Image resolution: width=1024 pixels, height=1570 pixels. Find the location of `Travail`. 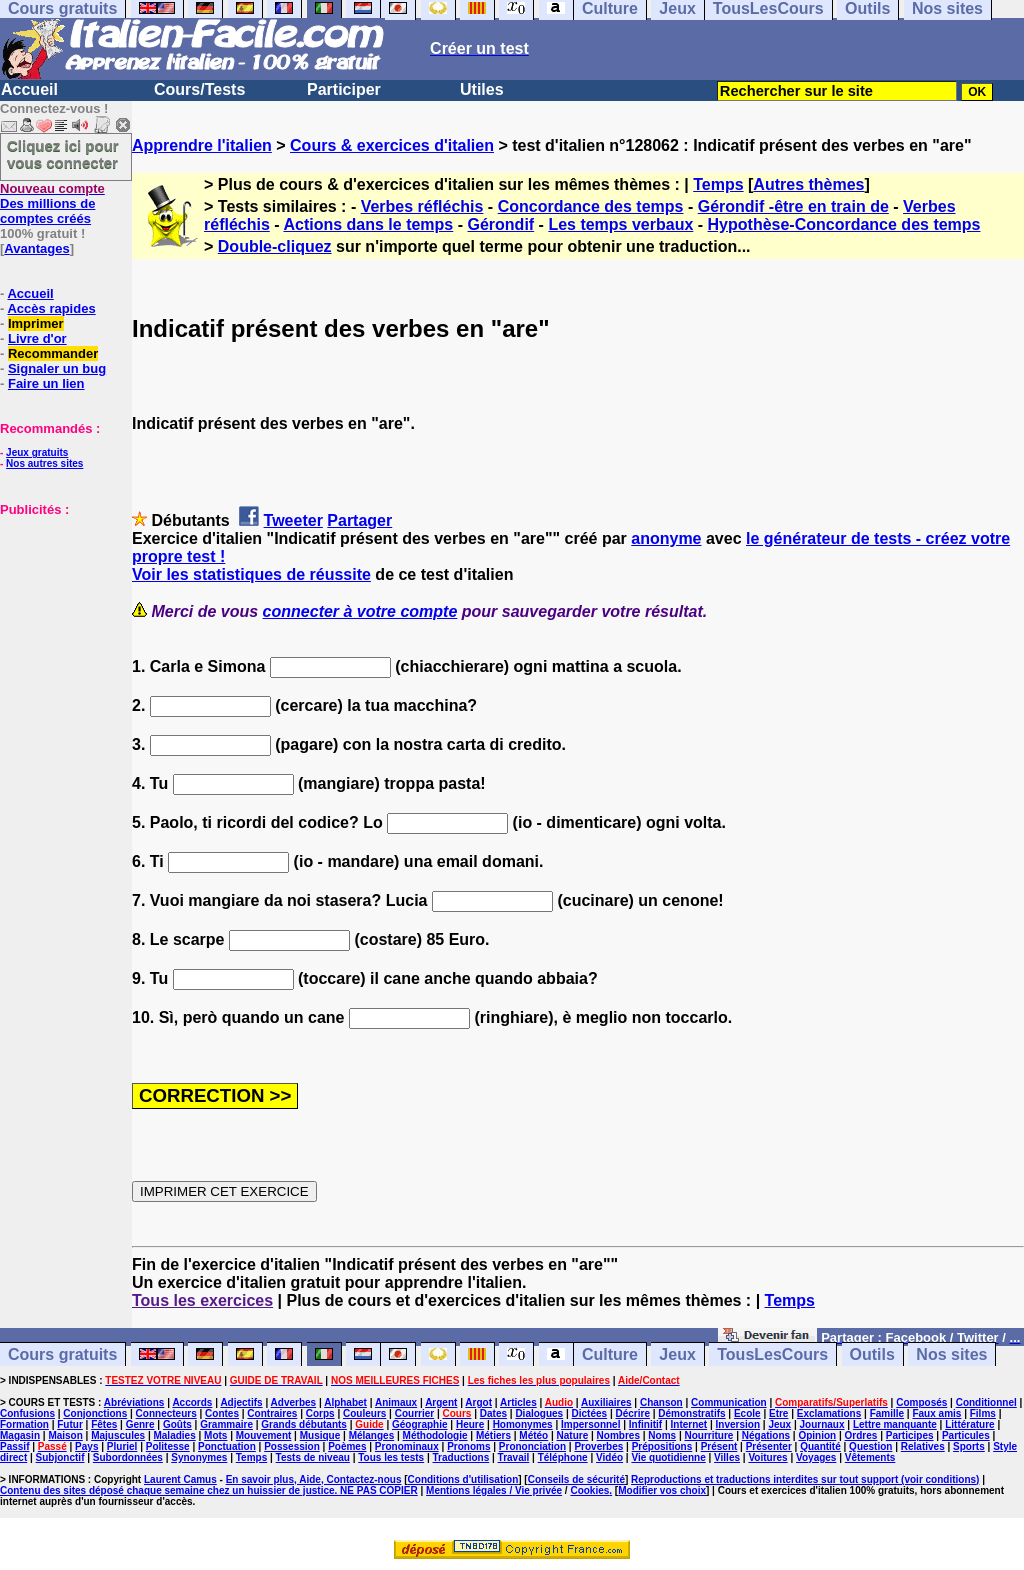

Travail is located at coordinates (514, 1457).